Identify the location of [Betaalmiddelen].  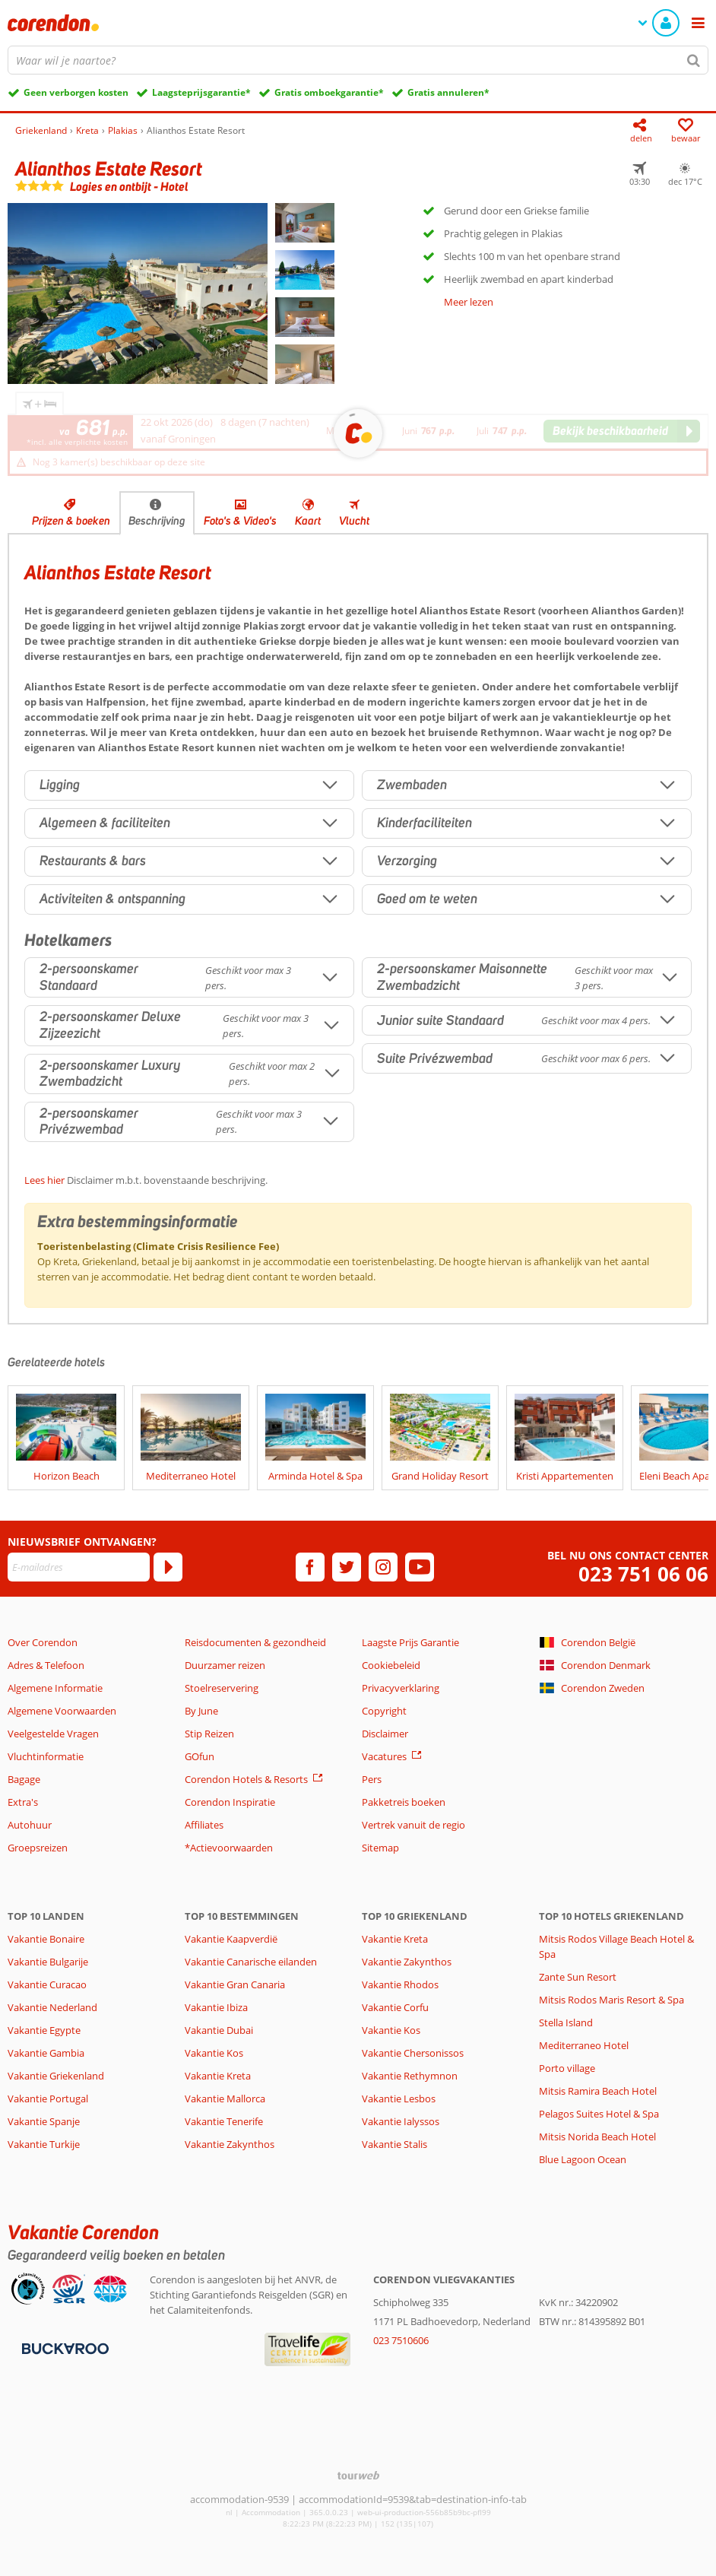
(63, 2347).